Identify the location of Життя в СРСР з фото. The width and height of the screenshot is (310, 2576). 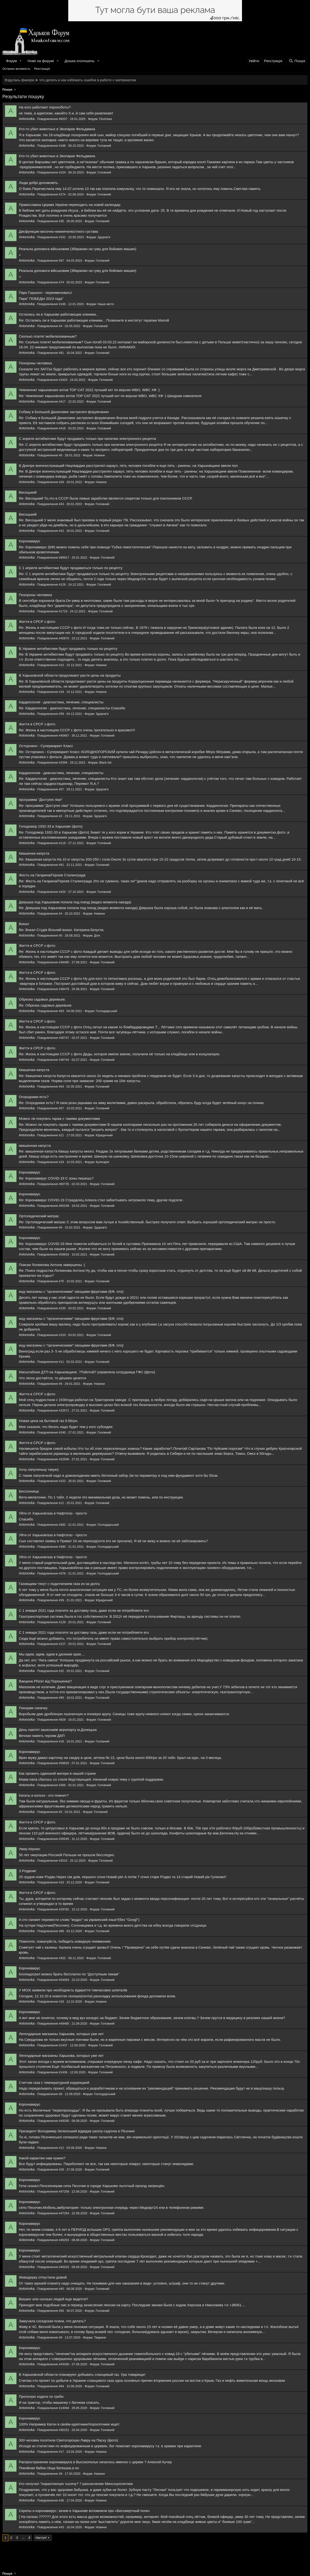
(37, 622).